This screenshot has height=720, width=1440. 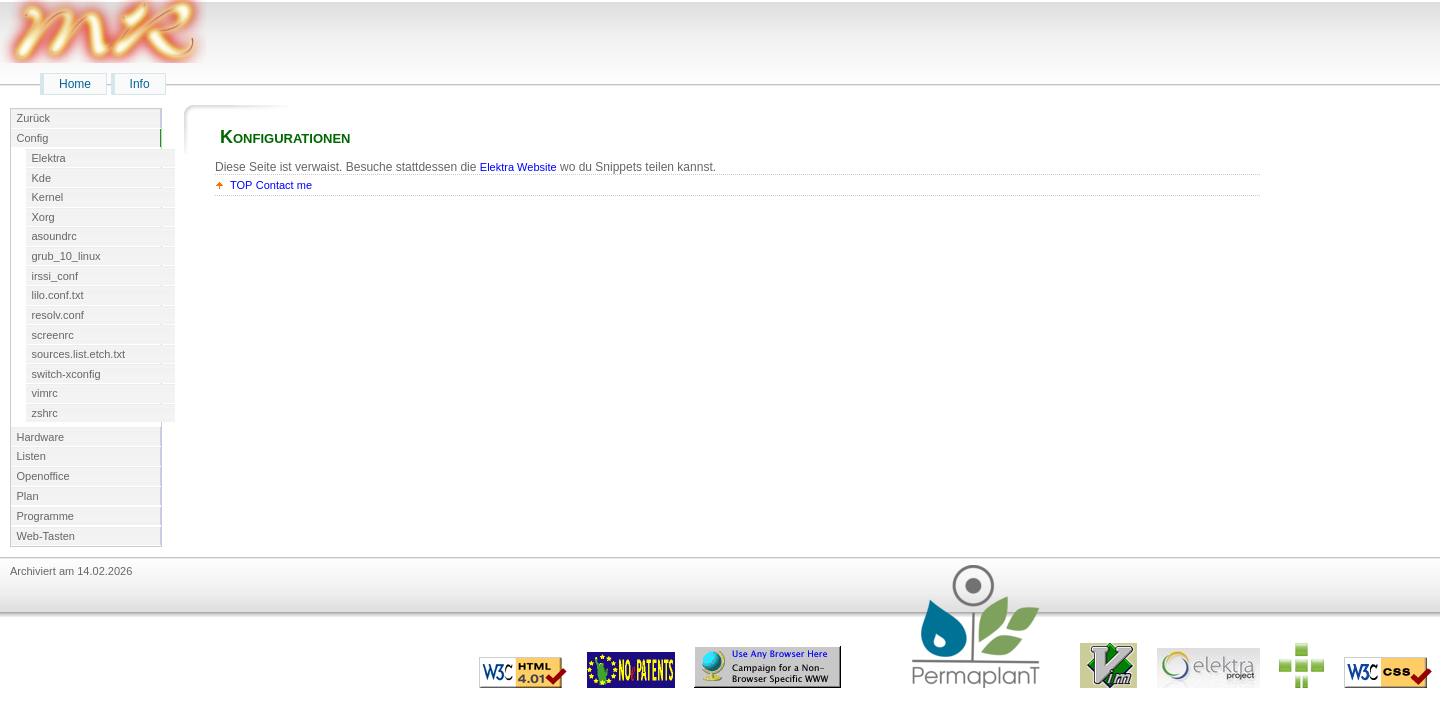 What do you see at coordinates (55, 276) in the screenshot?
I see `irssi_conf` at bounding box center [55, 276].